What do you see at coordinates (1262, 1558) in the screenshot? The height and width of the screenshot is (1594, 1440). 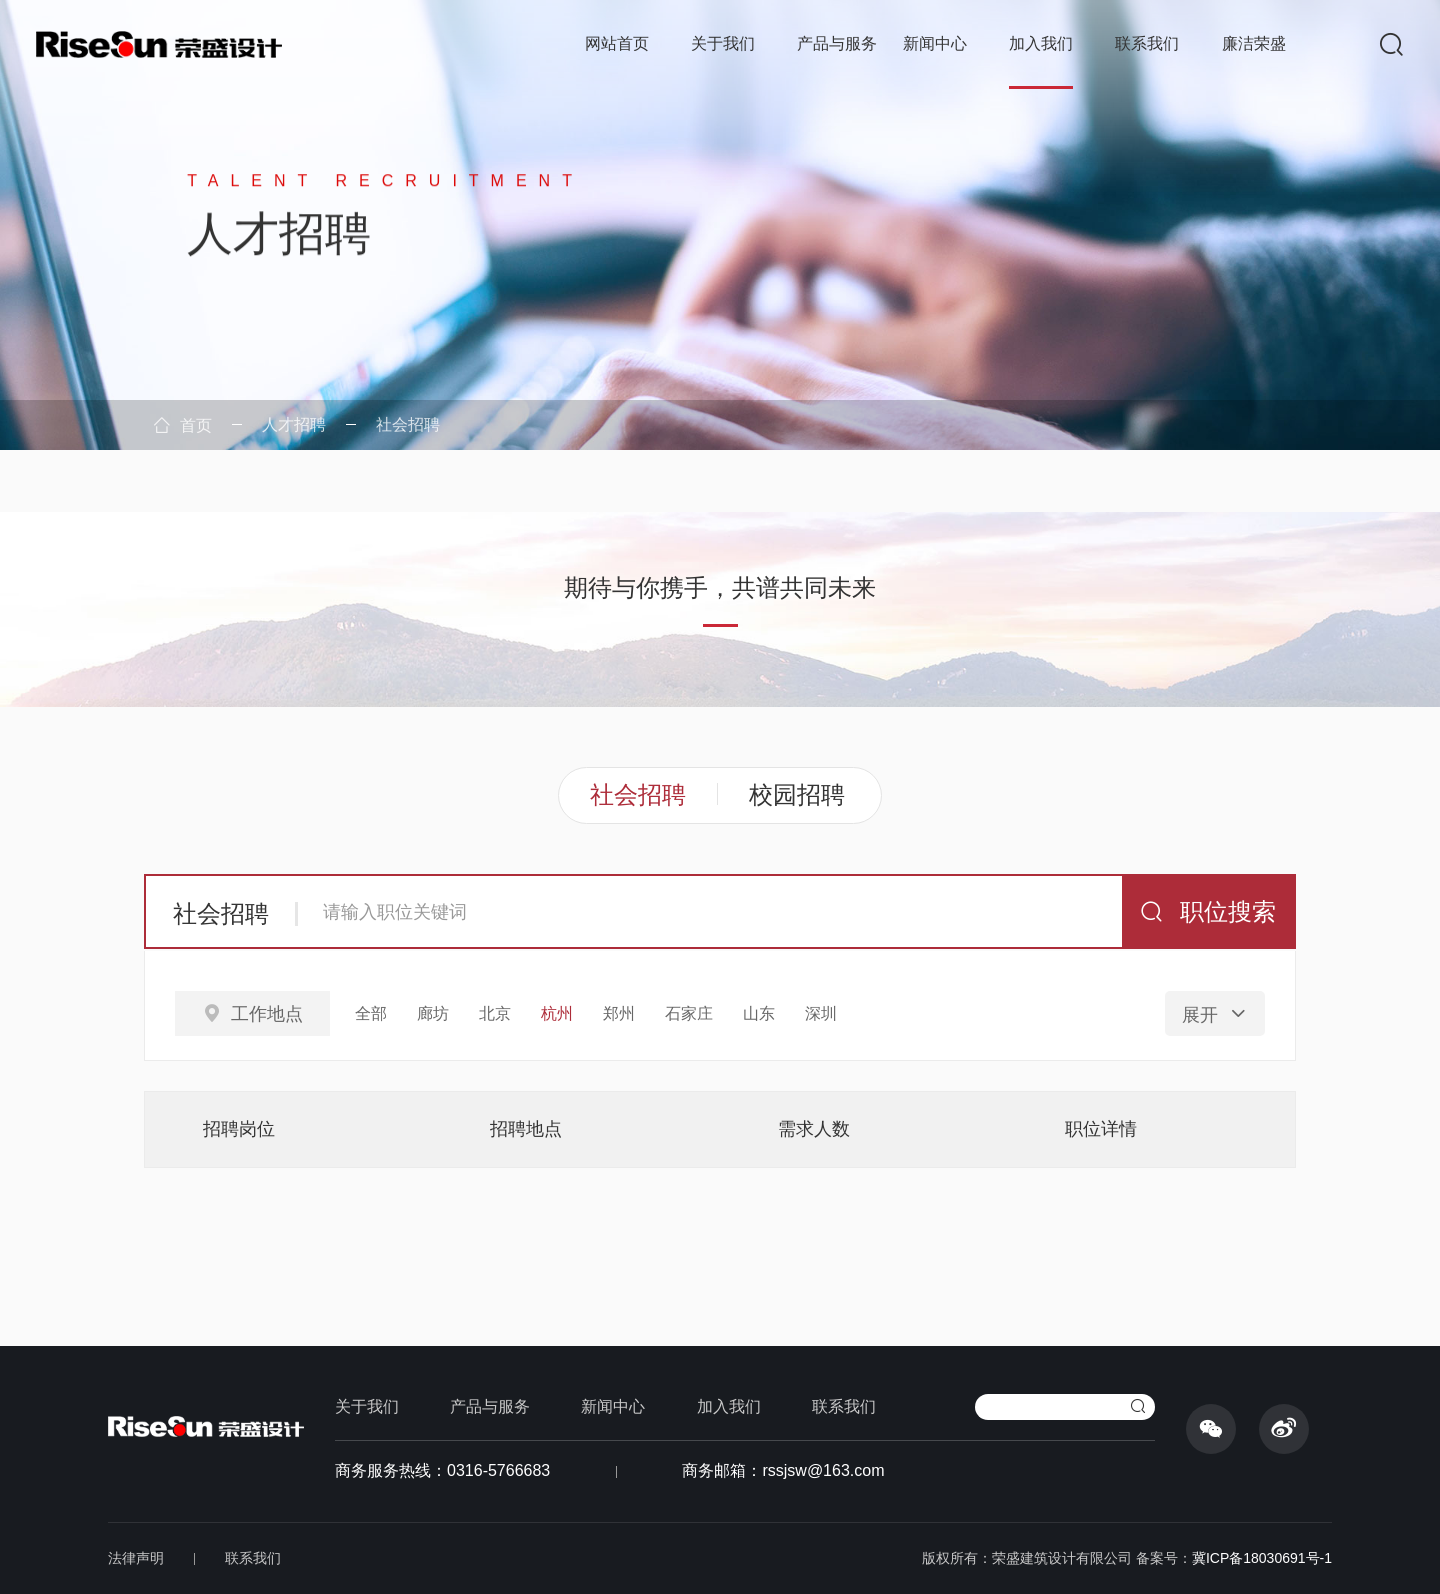 I see `冀ICP备18030691号-1` at bounding box center [1262, 1558].